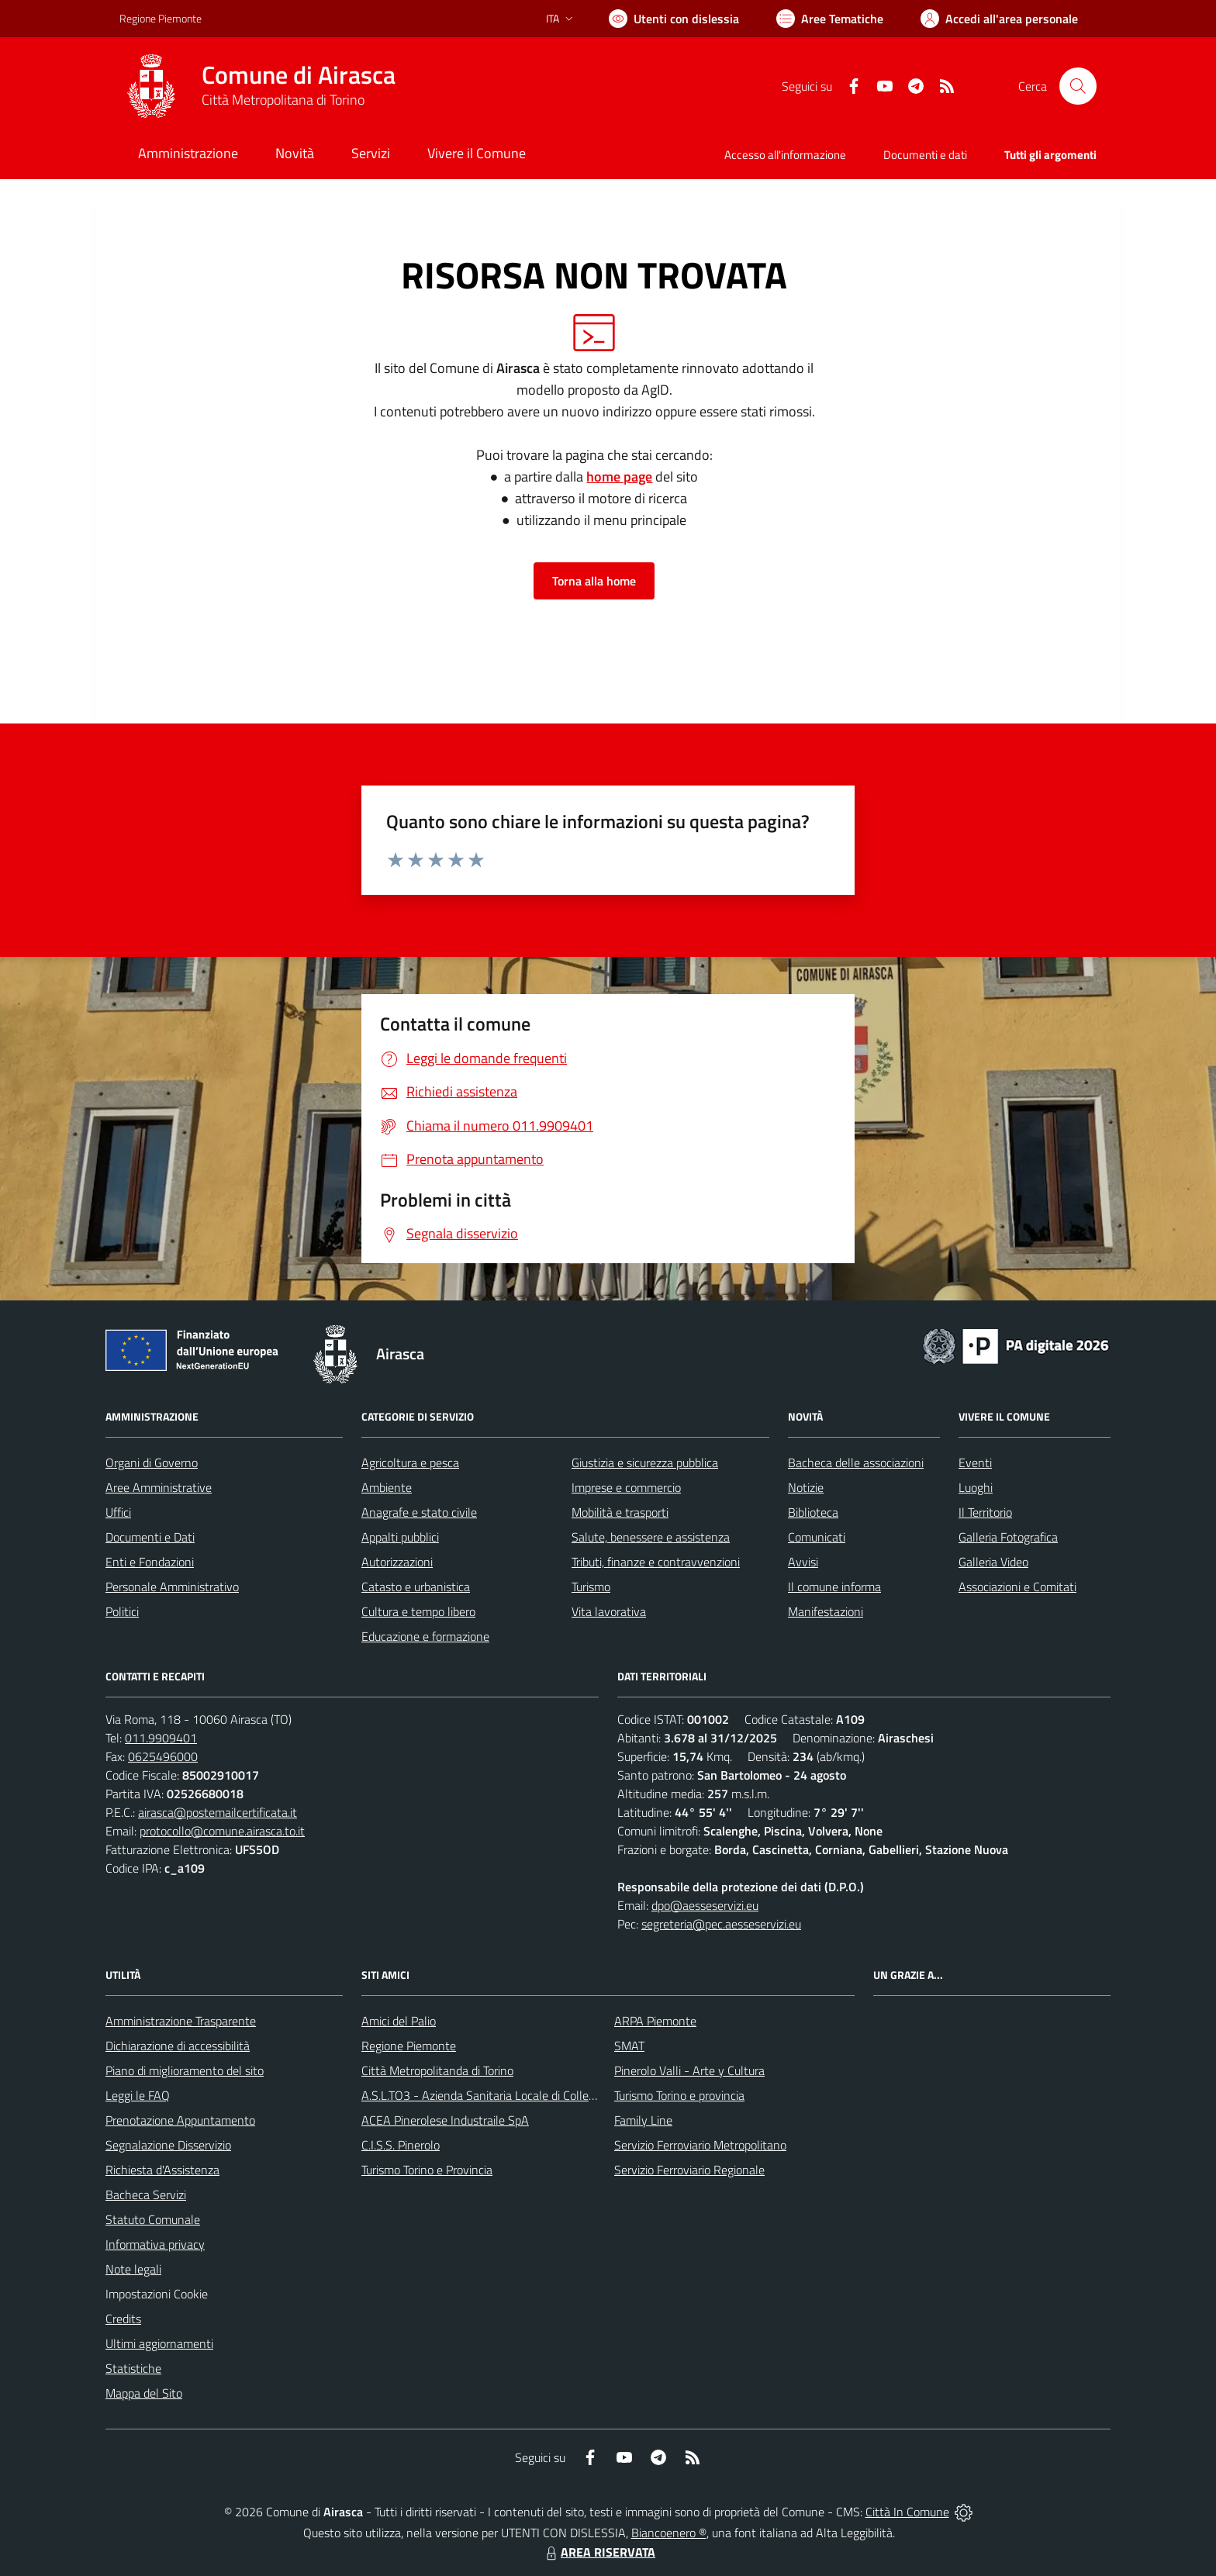 This screenshot has width=1216, height=2576. I want to click on Città In Comune, so click(907, 2511).